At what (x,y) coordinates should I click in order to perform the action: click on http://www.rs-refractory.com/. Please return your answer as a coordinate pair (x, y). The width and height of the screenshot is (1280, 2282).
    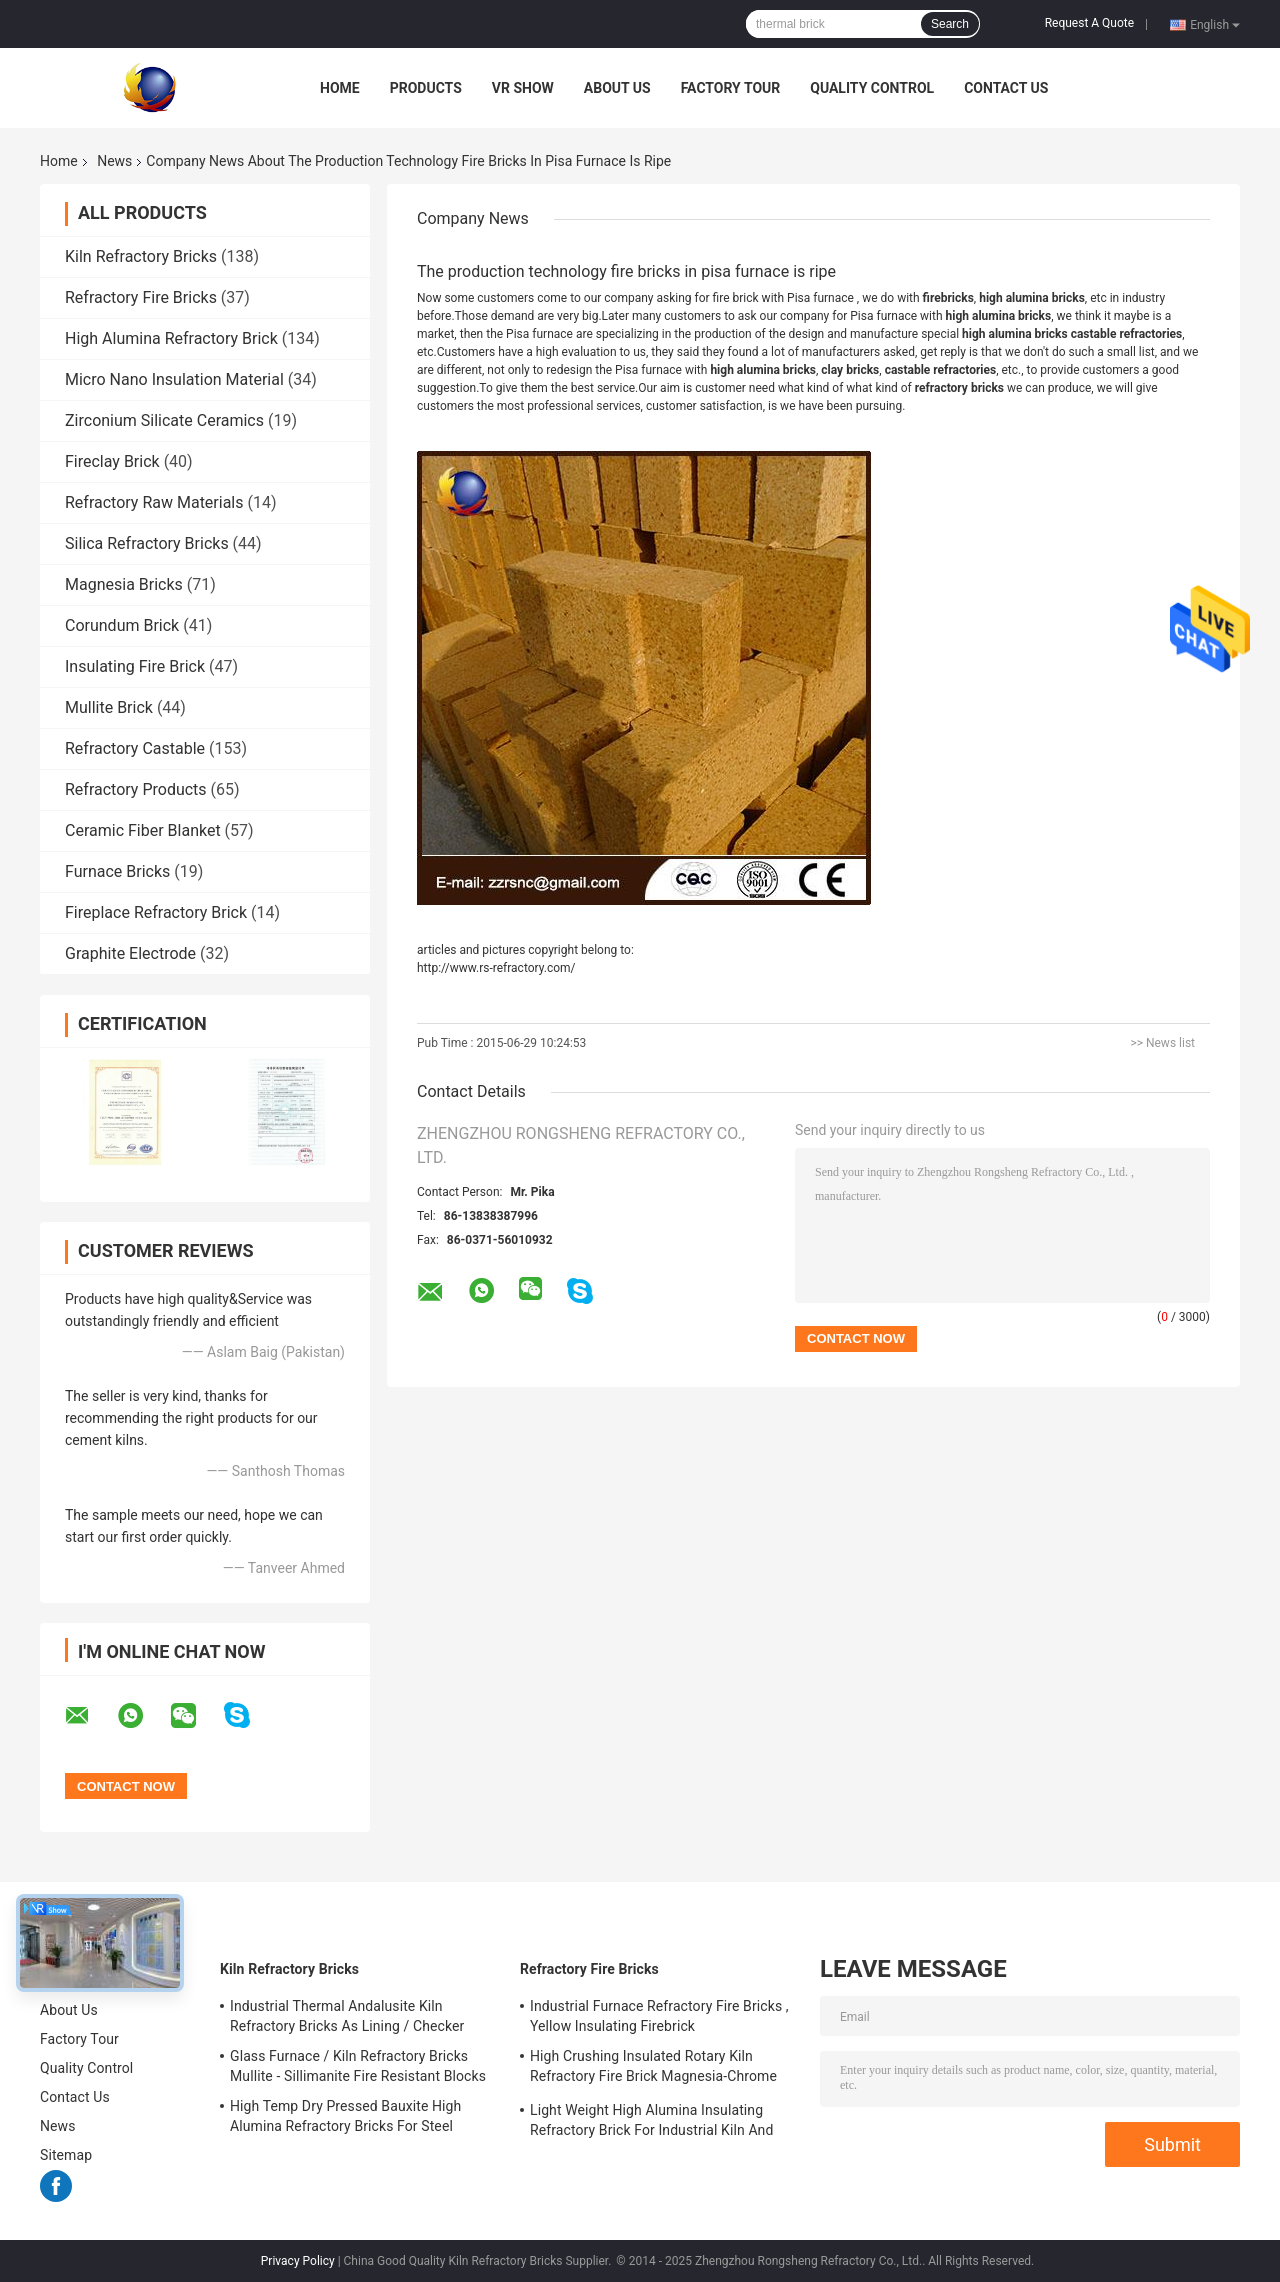
    Looking at the image, I should click on (496, 968).